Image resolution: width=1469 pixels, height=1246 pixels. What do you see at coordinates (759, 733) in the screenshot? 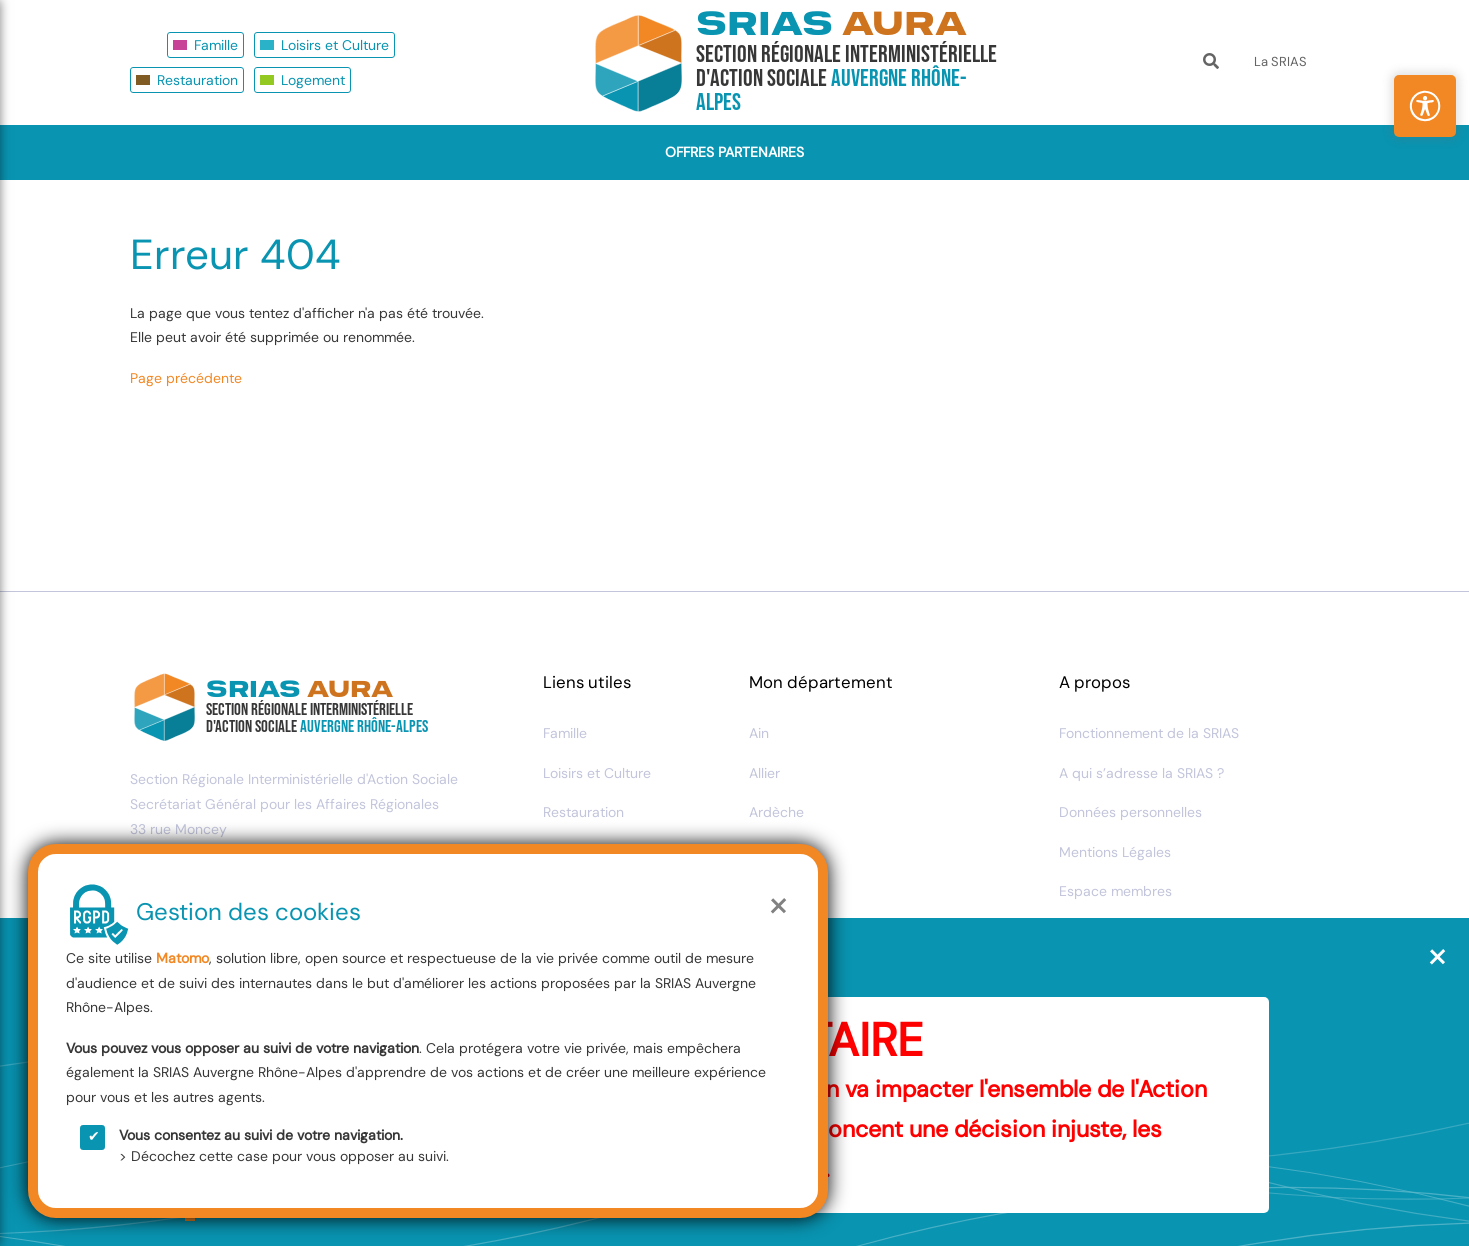
I see `Ain` at bounding box center [759, 733].